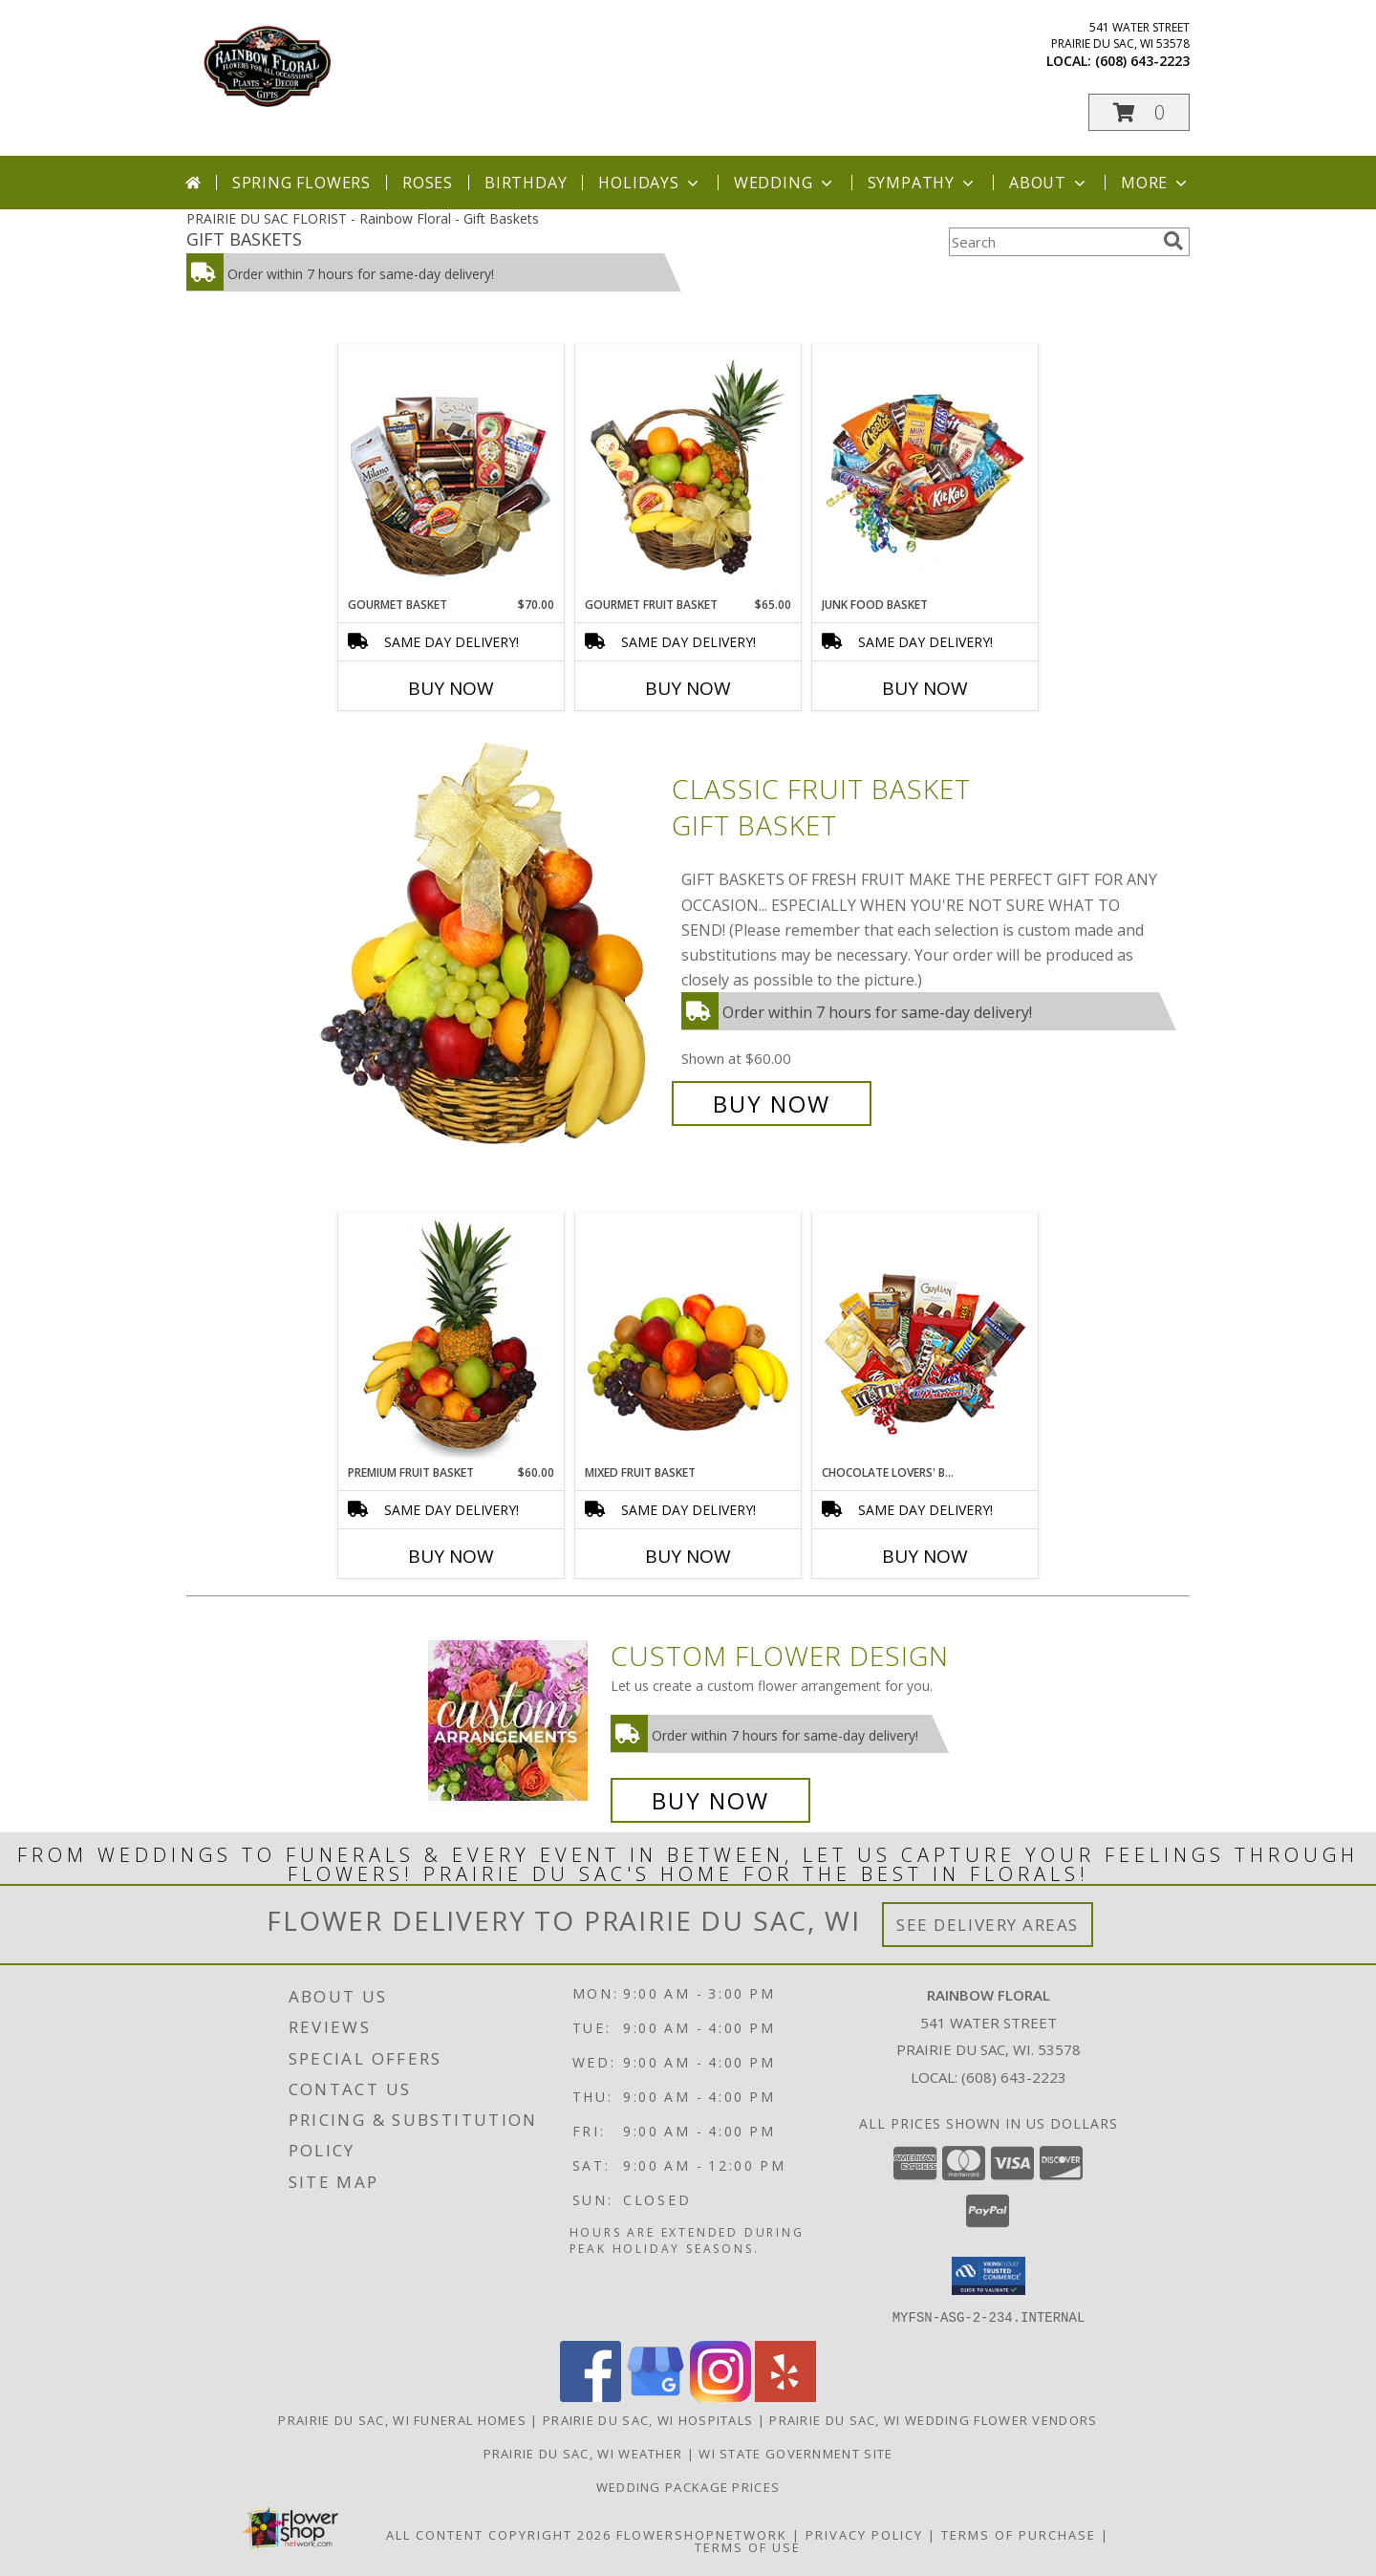 The width and height of the screenshot is (1376, 2576). I want to click on [button], so click(1139, 112).